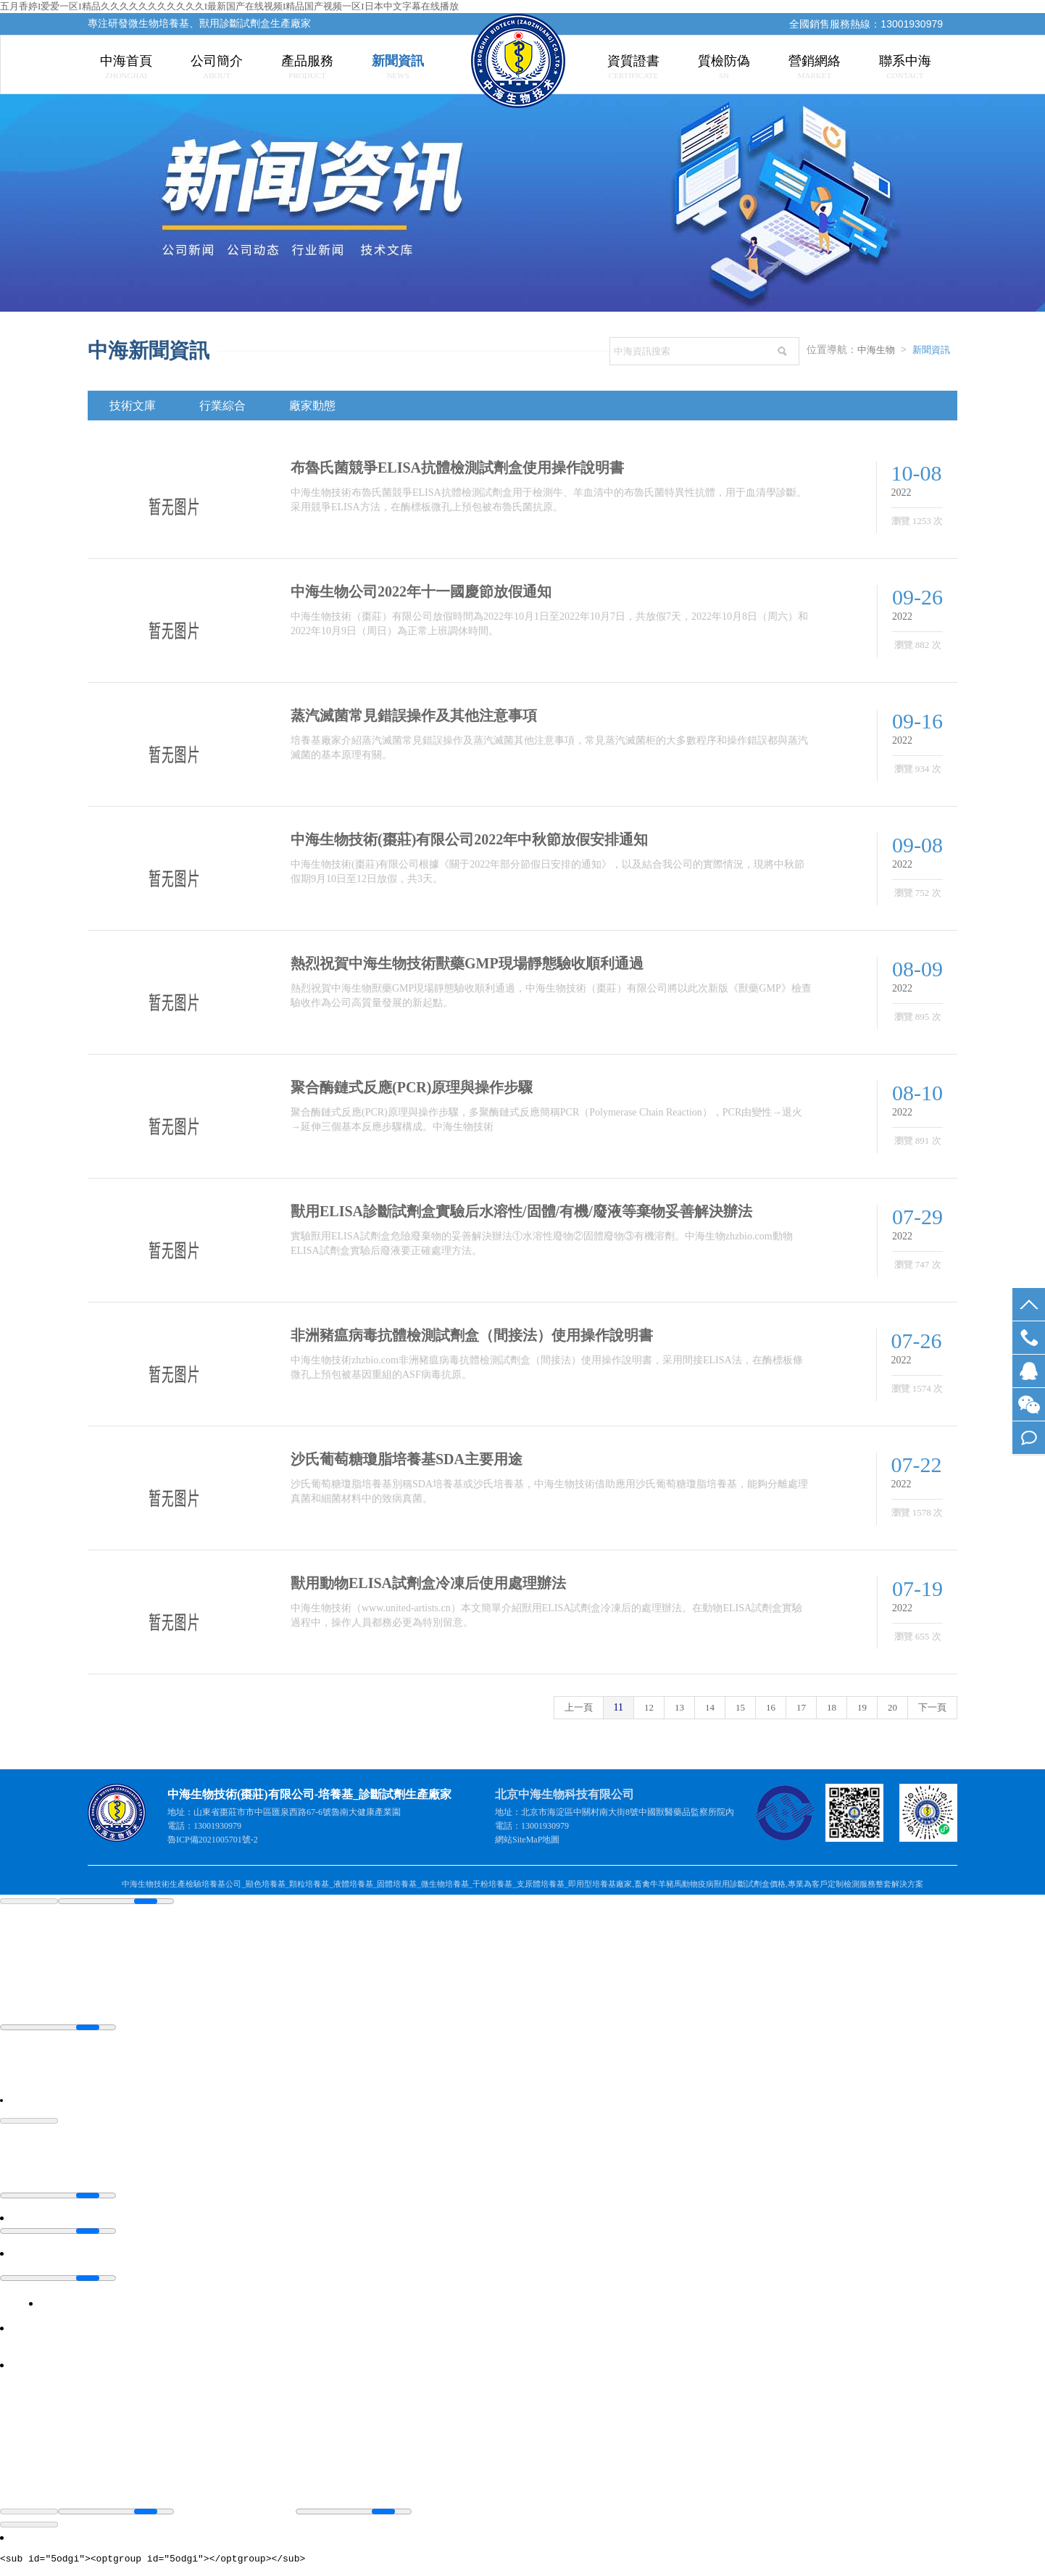  I want to click on SiteMaP, so click(527, 1840).